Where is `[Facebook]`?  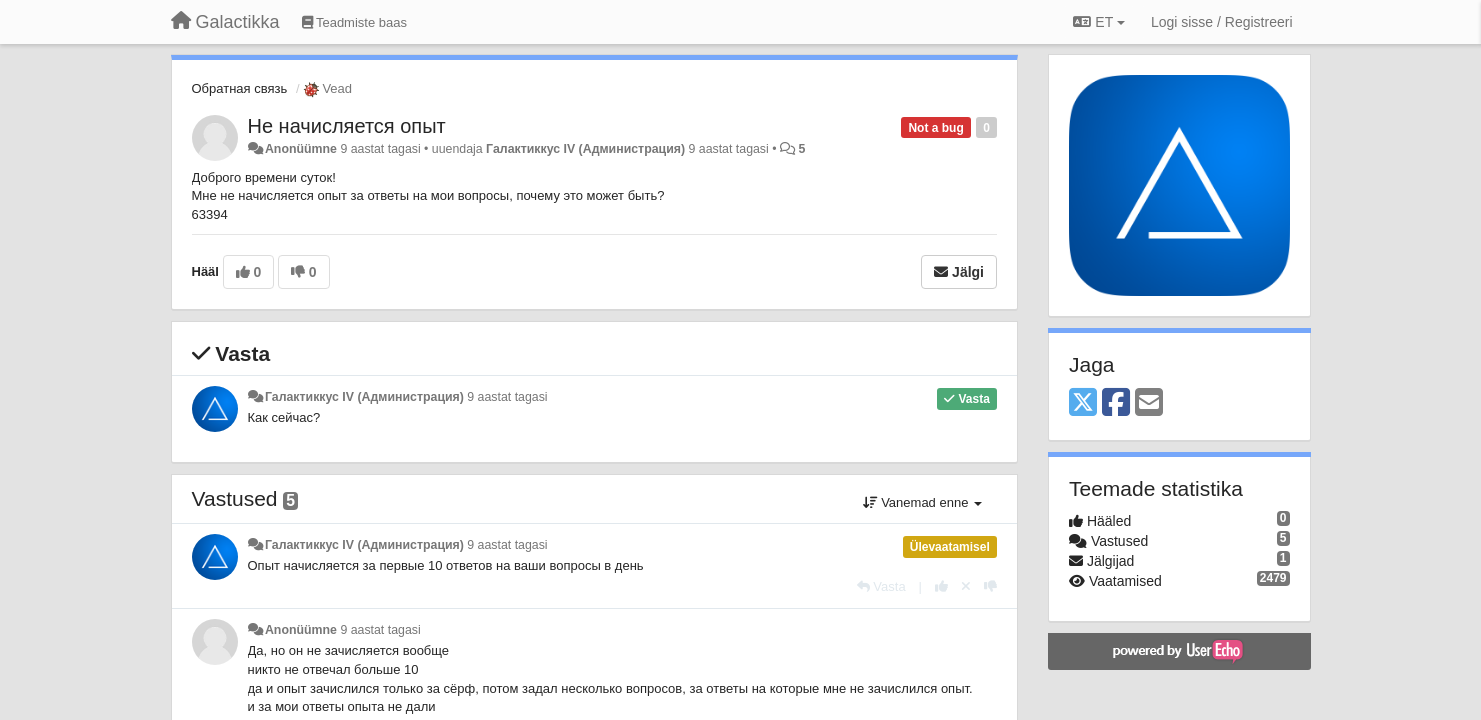 [Facebook] is located at coordinates (1116, 403).